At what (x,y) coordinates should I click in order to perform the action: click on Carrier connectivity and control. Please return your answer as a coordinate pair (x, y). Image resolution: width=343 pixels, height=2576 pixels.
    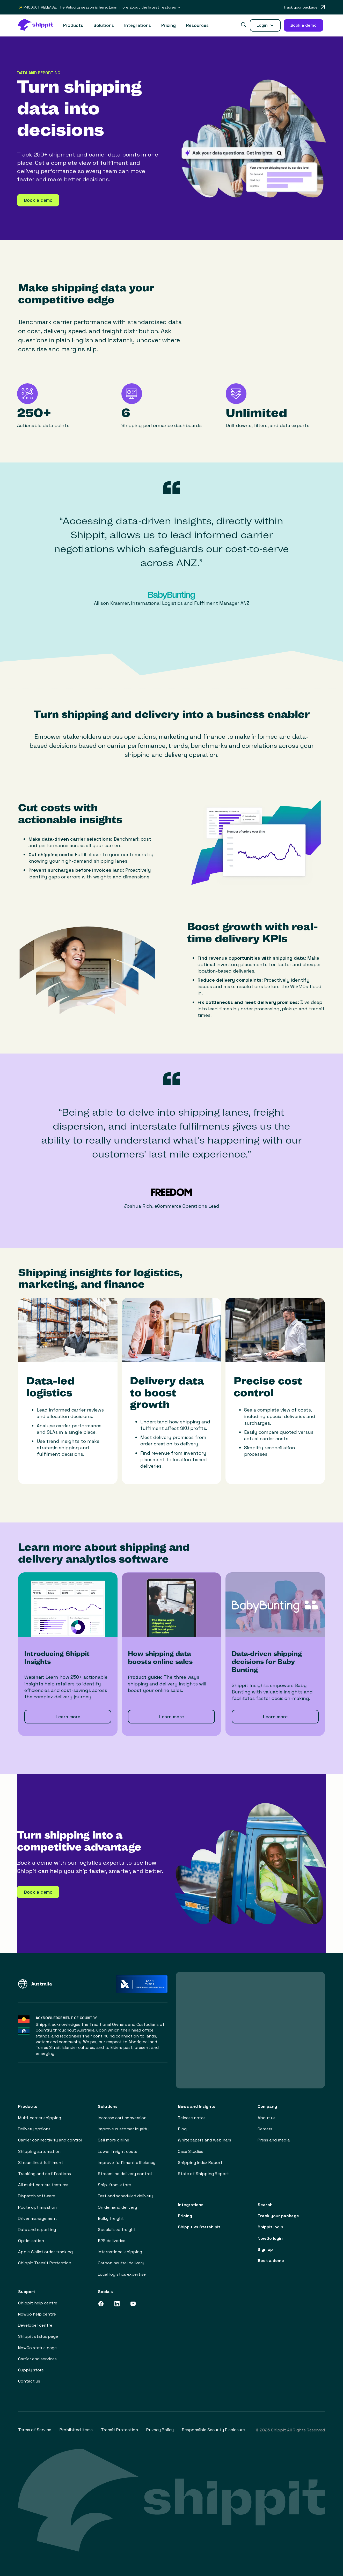
    Looking at the image, I should click on (50, 2140).